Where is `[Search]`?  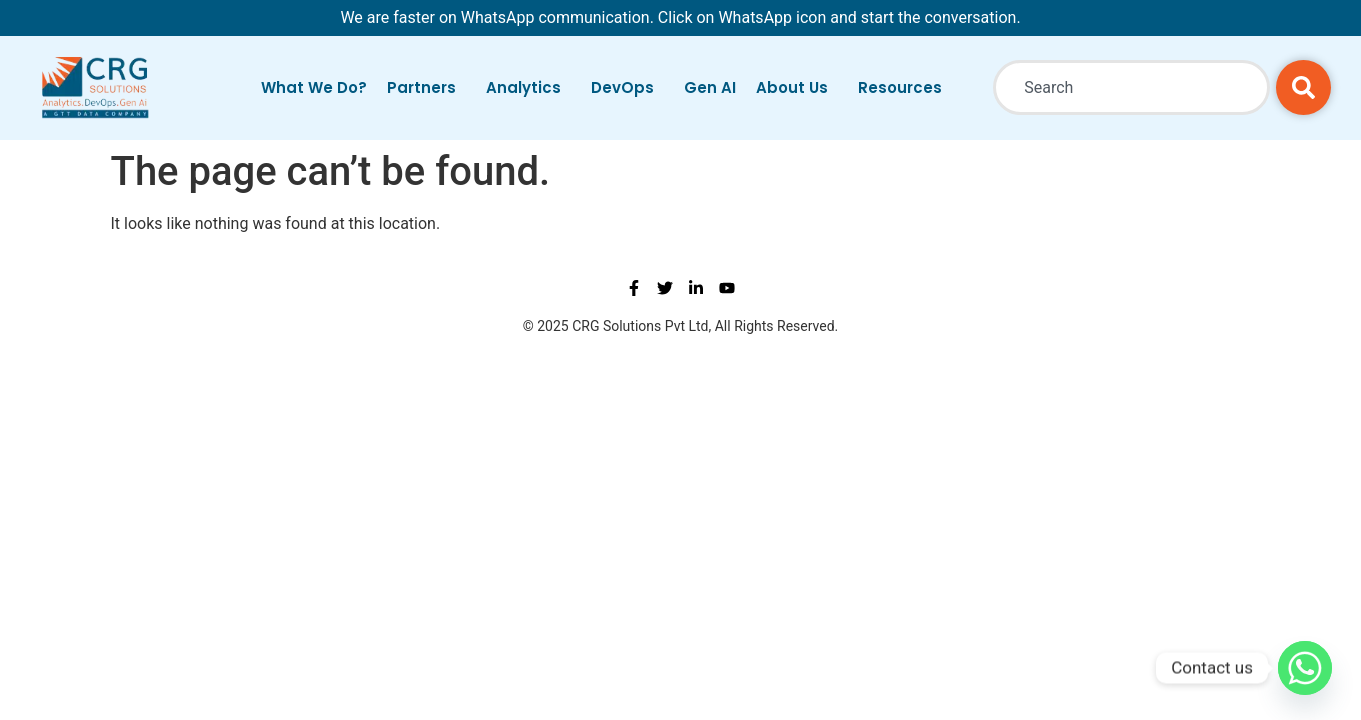
[Search] is located at coordinates (1303, 87).